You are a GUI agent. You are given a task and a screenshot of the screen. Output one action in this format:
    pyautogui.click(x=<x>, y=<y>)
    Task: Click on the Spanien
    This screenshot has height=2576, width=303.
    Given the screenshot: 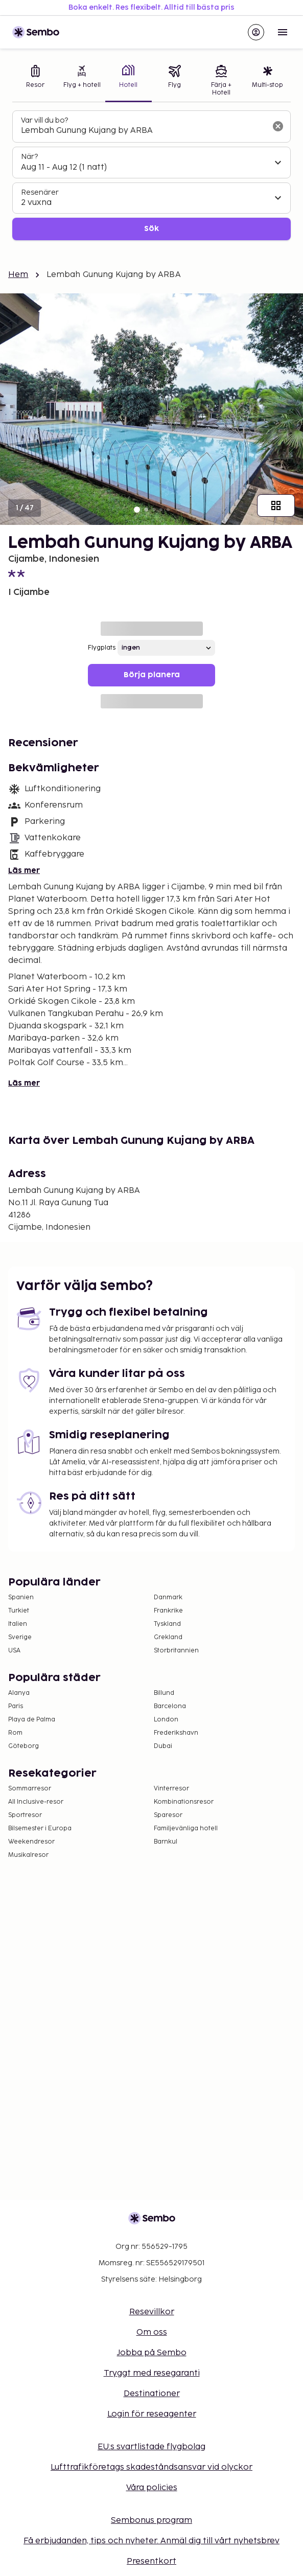 What is the action you would take?
    pyautogui.click(x=21, y=1597)
    